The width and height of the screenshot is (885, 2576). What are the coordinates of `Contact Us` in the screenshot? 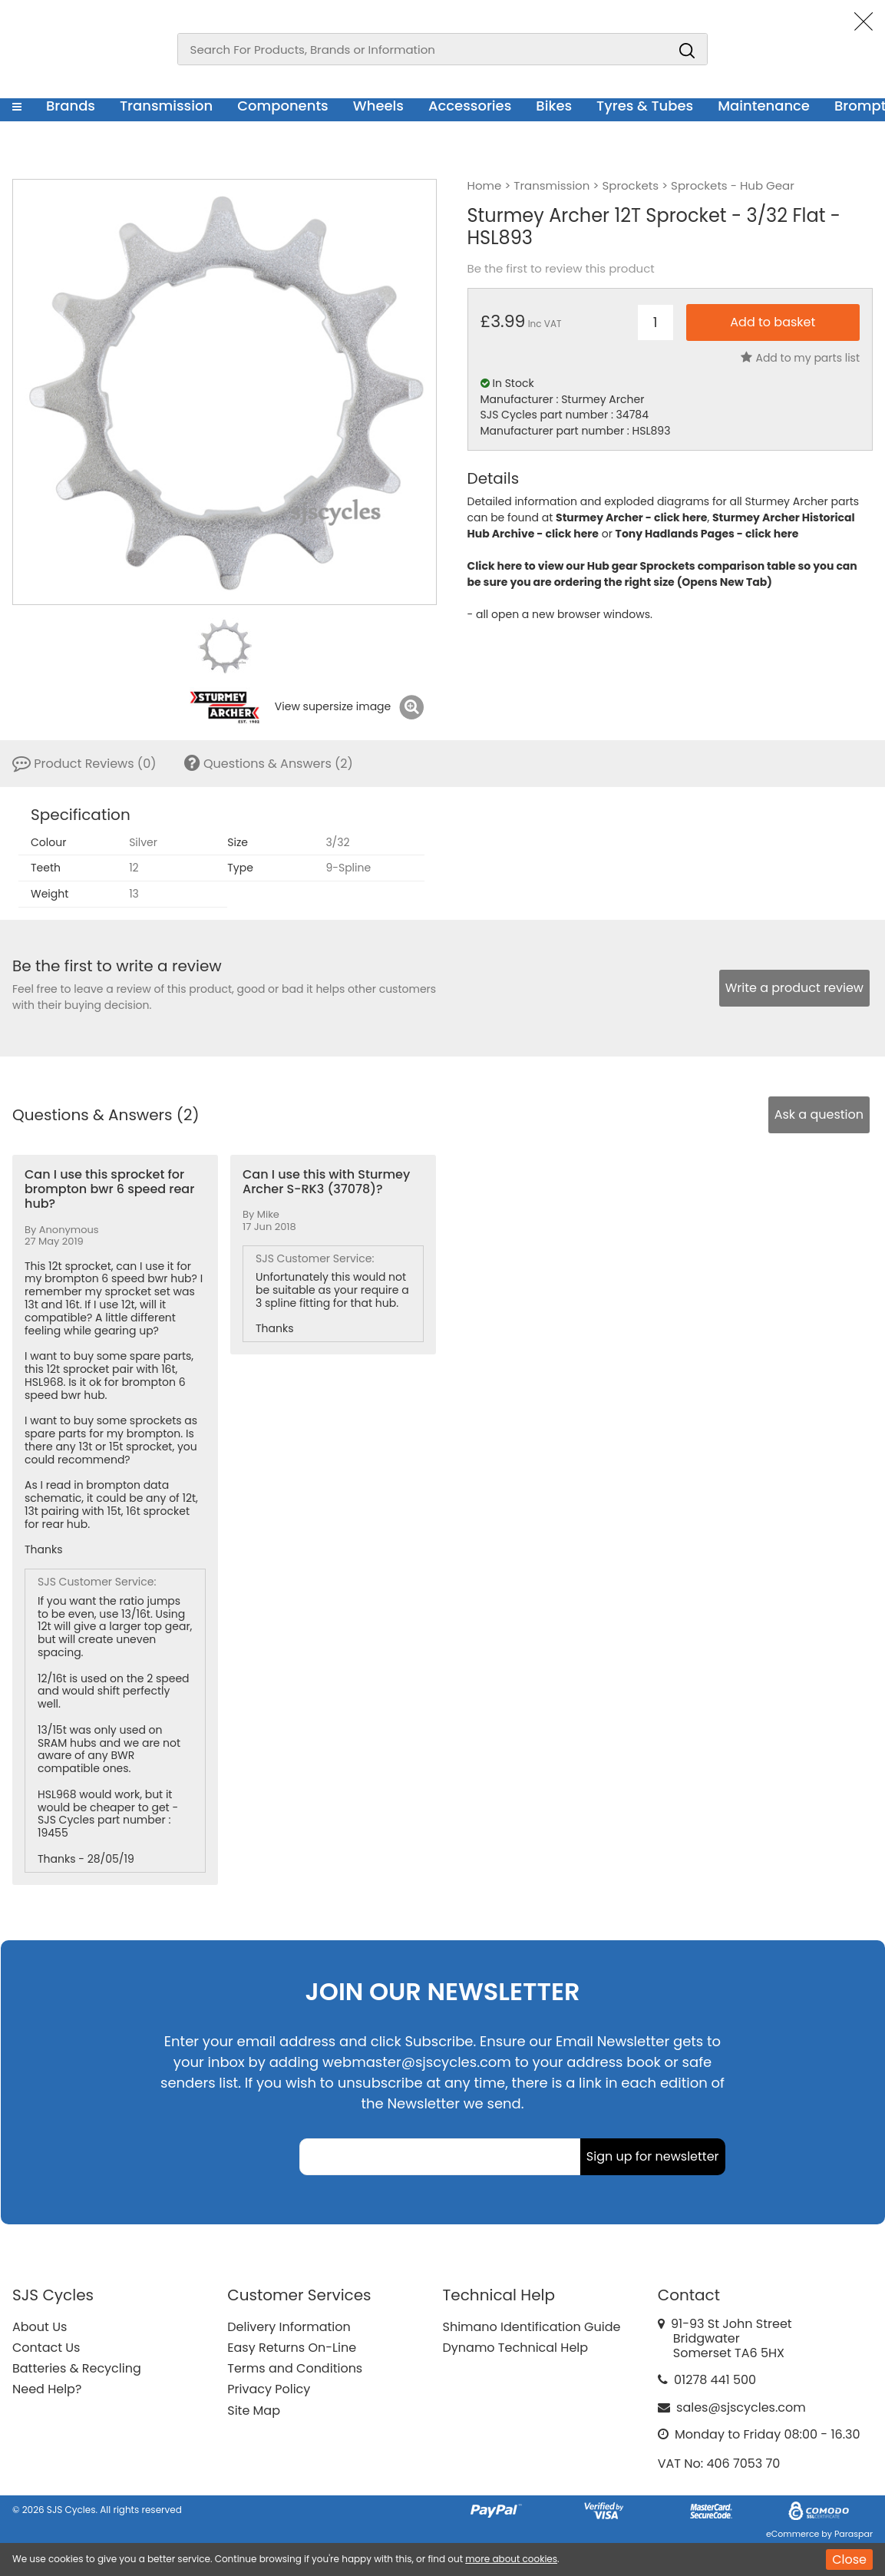 It's located at (46, 2347).